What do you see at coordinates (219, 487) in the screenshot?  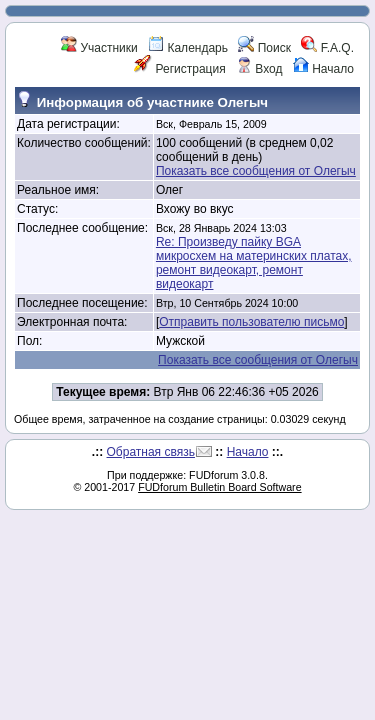 I see `FUDforum Bulletin Board Software` at bounding box center [219, 487].